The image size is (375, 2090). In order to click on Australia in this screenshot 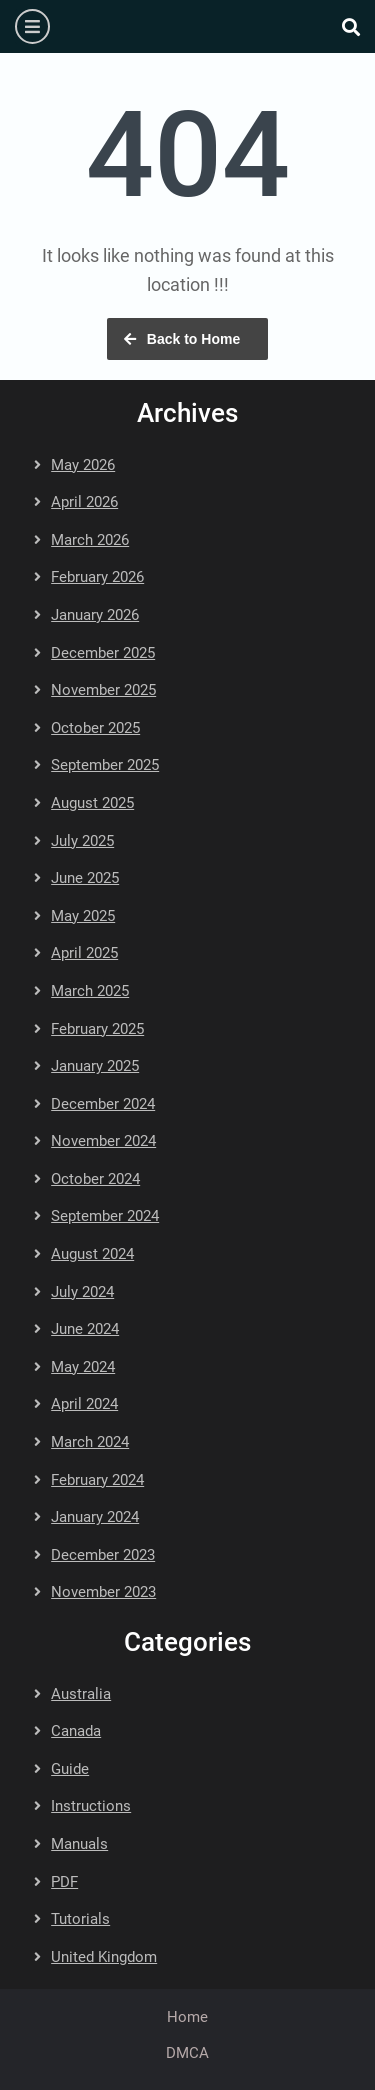, I will do `click(81, 1694)`.